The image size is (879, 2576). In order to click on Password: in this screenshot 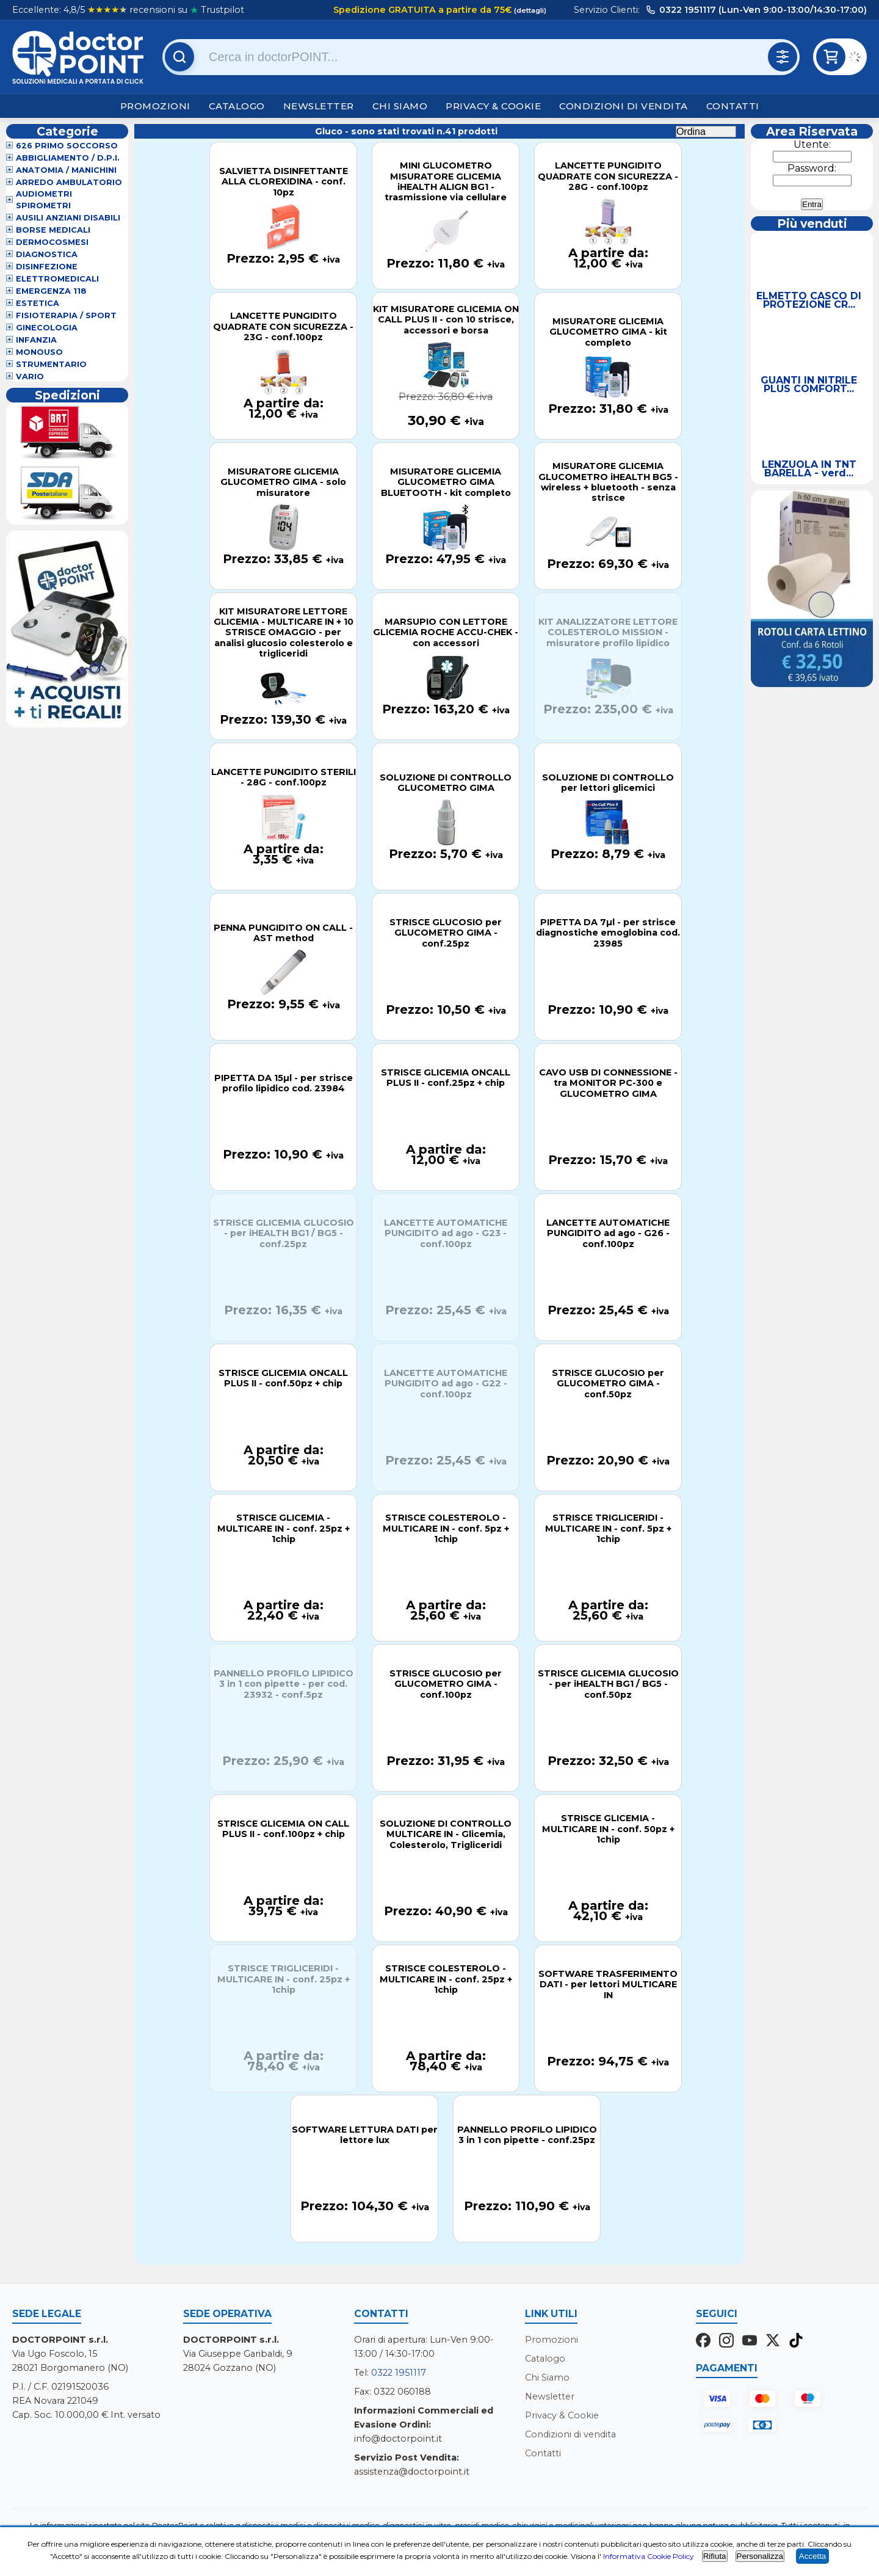, I will do `click(811, 168)`.